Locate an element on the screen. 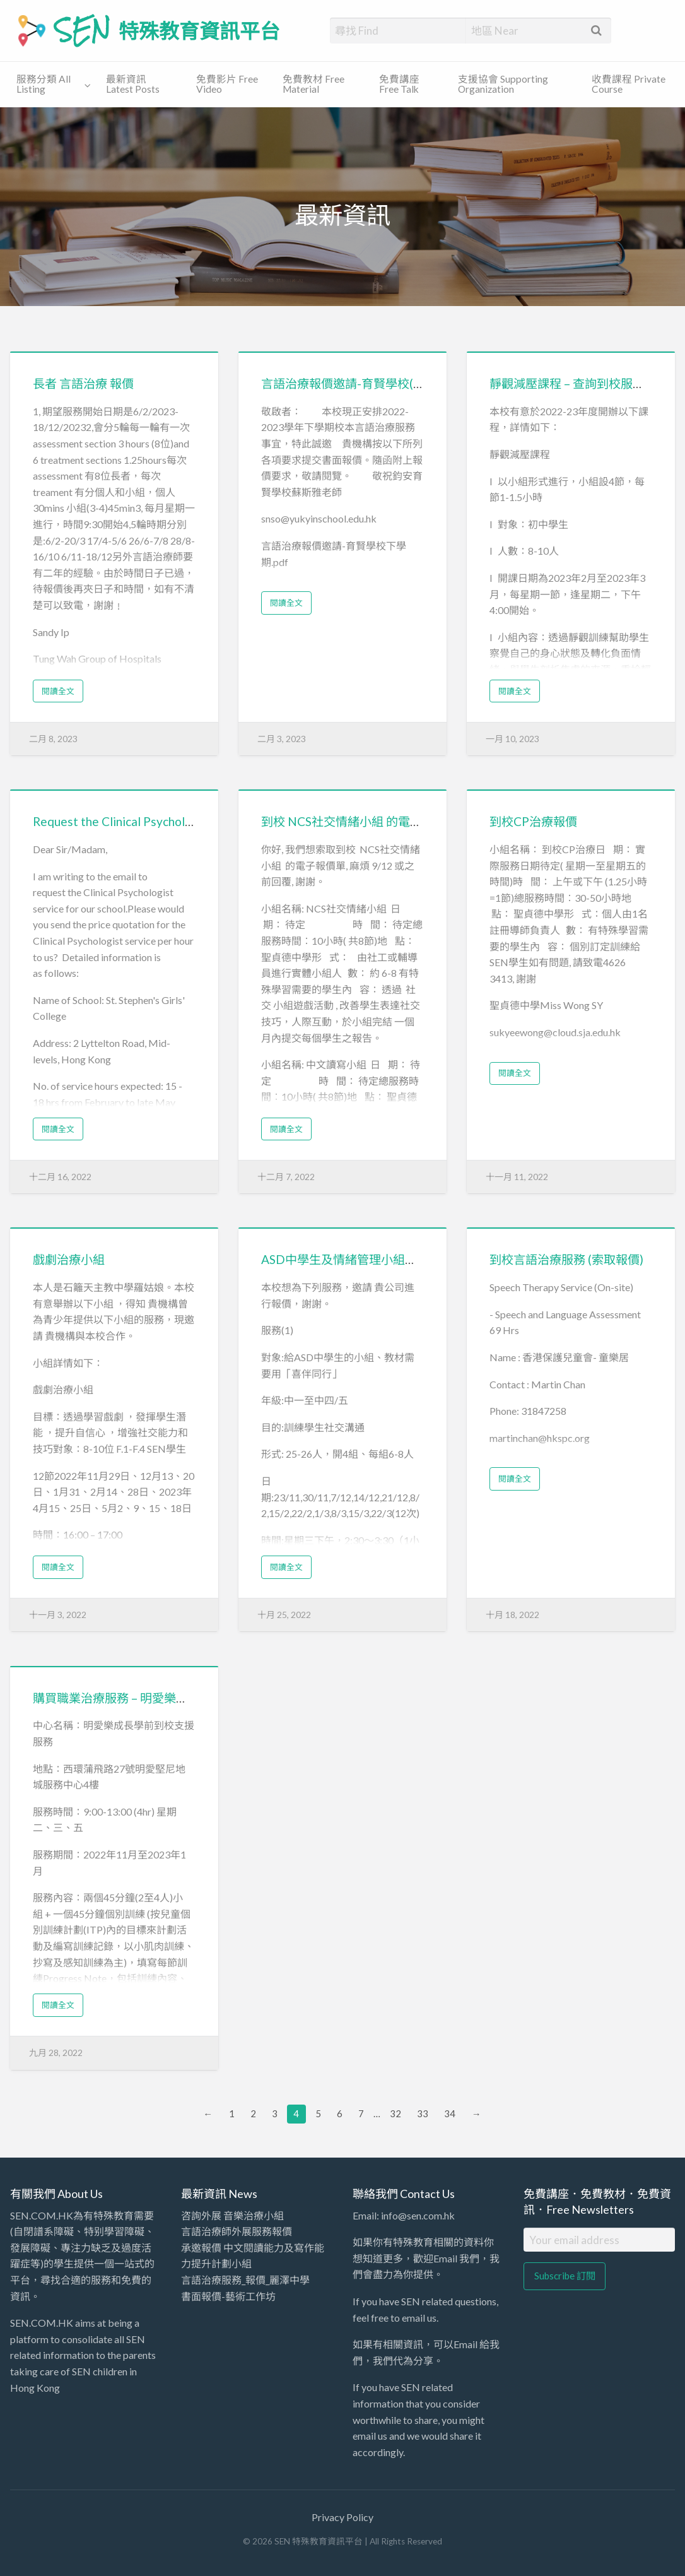 The height and width of the screenshot is (2576, 685). 言語治療師外展服務報價 is located at coordinates (236, 2231).